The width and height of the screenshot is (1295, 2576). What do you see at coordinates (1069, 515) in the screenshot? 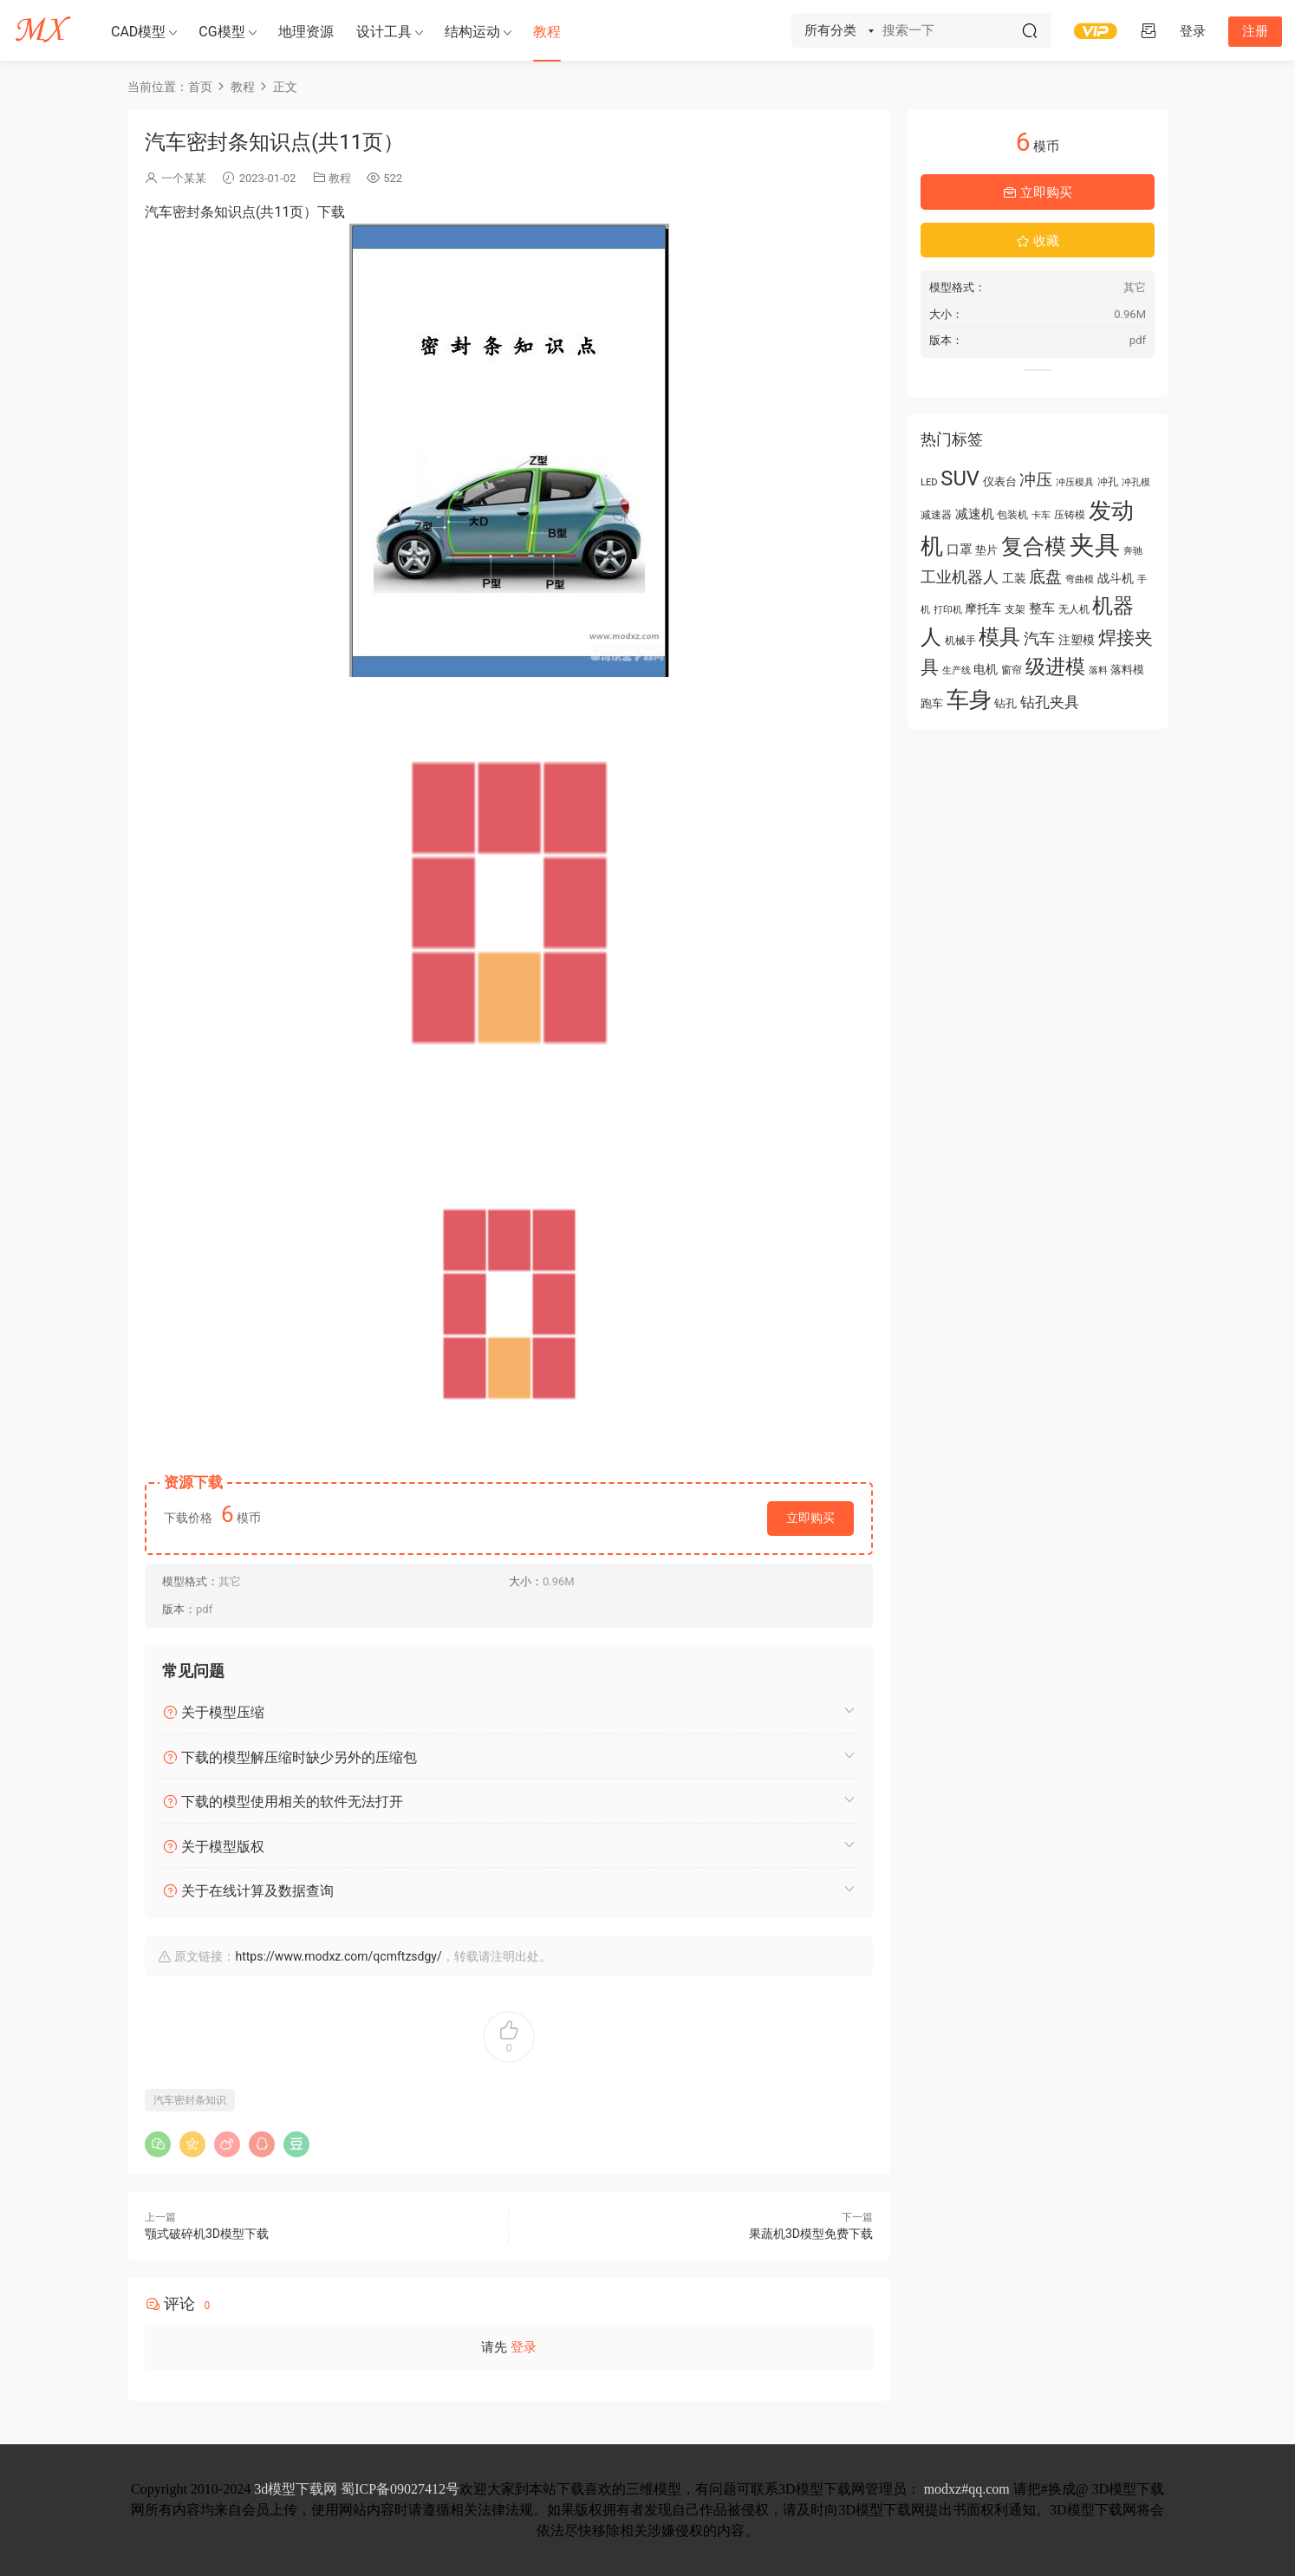
I see `压铸模 [压铸模 (55 项)]` at bounding box center [1069, 515].